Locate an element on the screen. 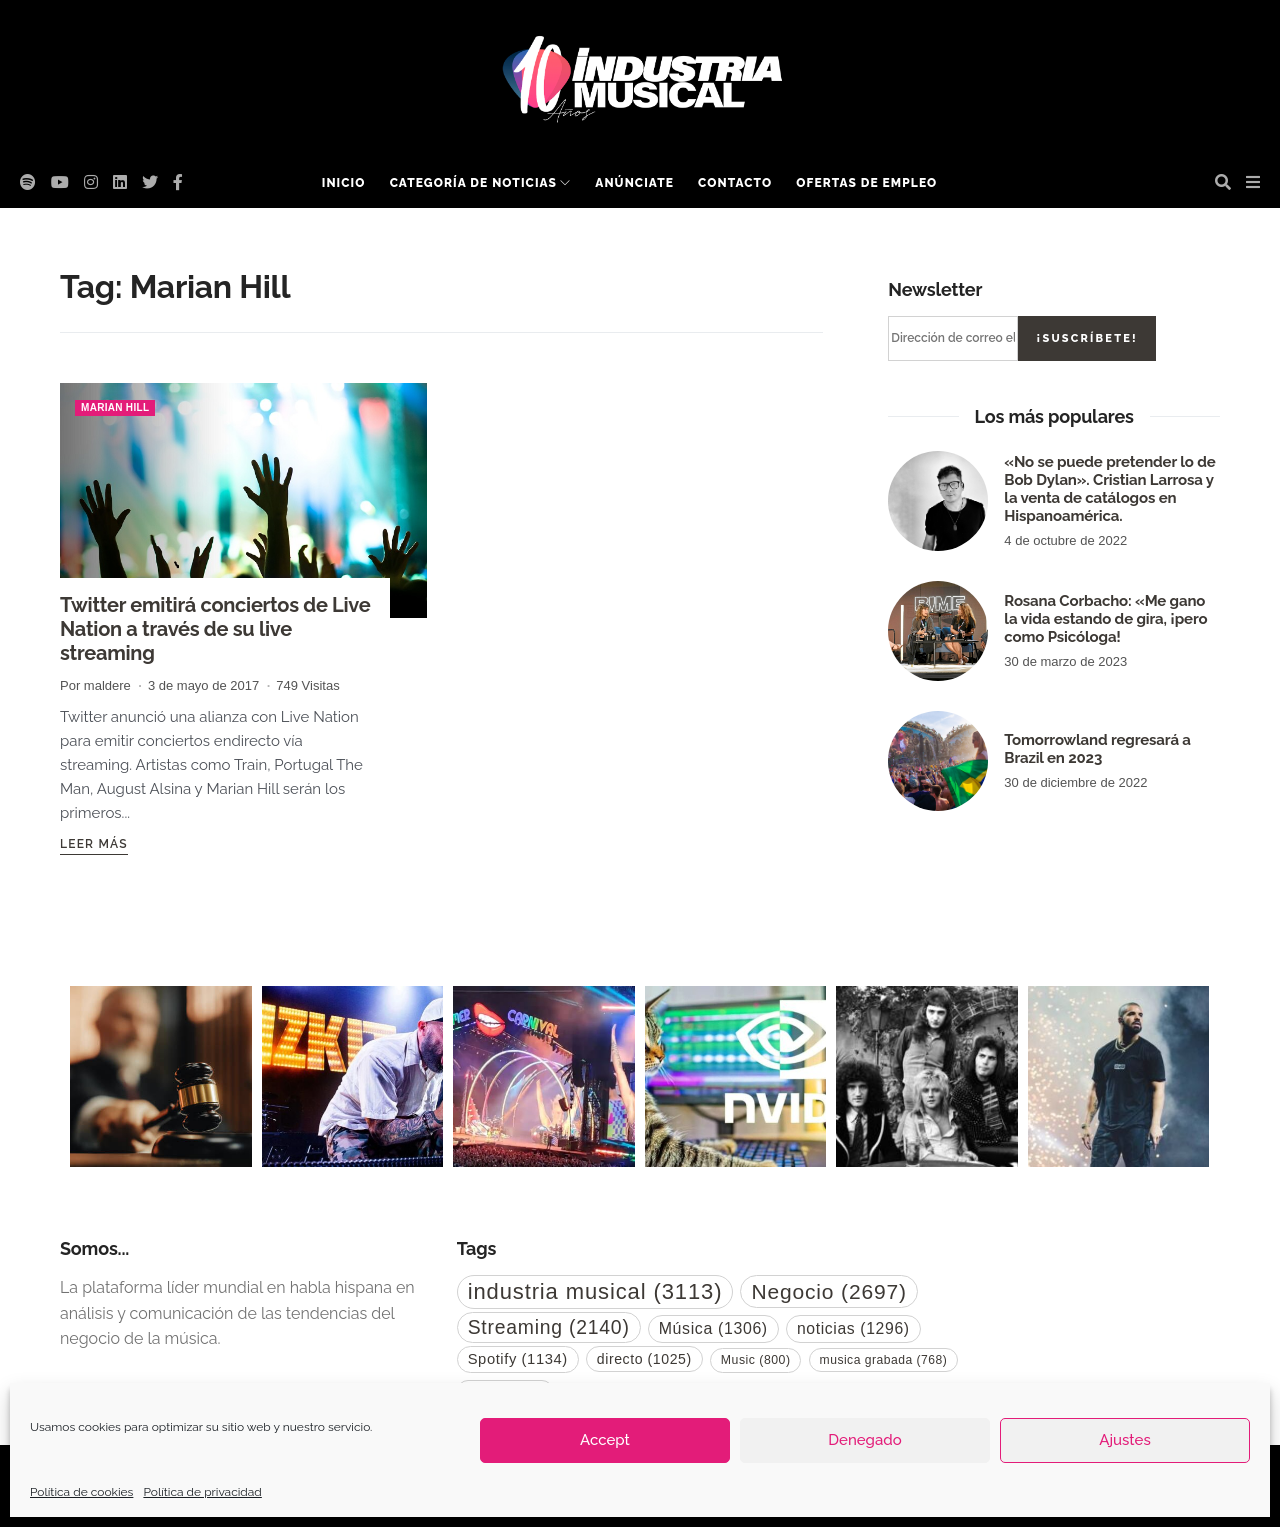  Tomorrowland regresará a Brazil en 2023 is located at coordinates (1097, 749).